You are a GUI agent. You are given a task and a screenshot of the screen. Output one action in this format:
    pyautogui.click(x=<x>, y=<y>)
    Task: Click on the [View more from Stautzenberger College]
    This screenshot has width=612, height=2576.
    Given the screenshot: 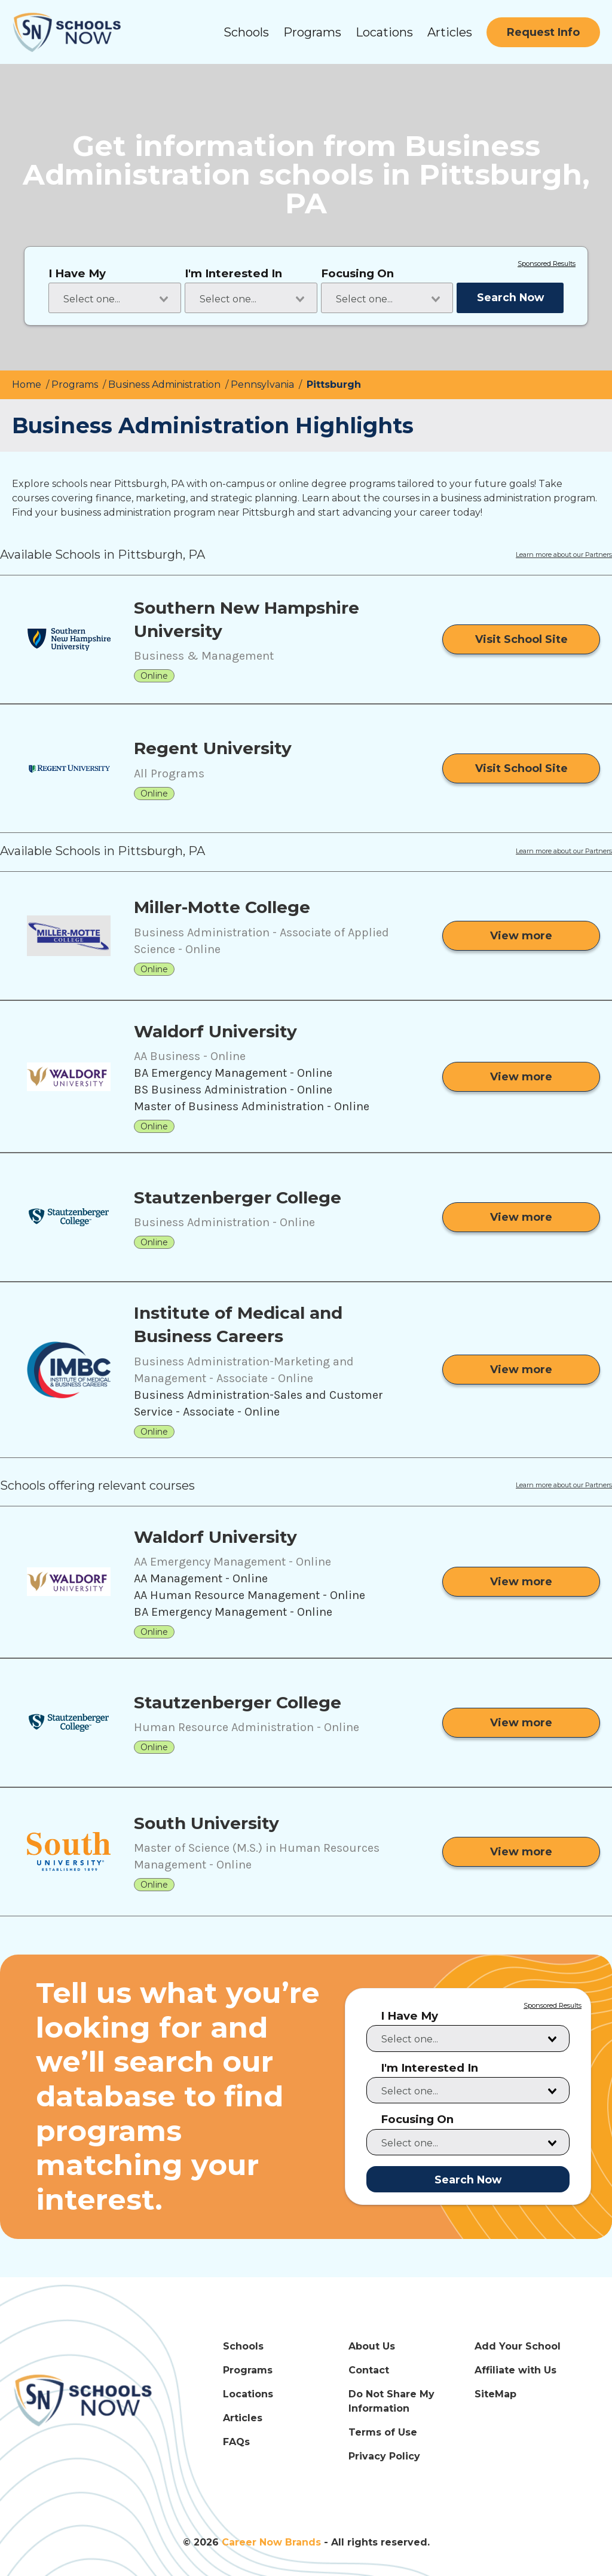 What is the action you would take?
    pyautogui.click(x=521, y=1217)
    